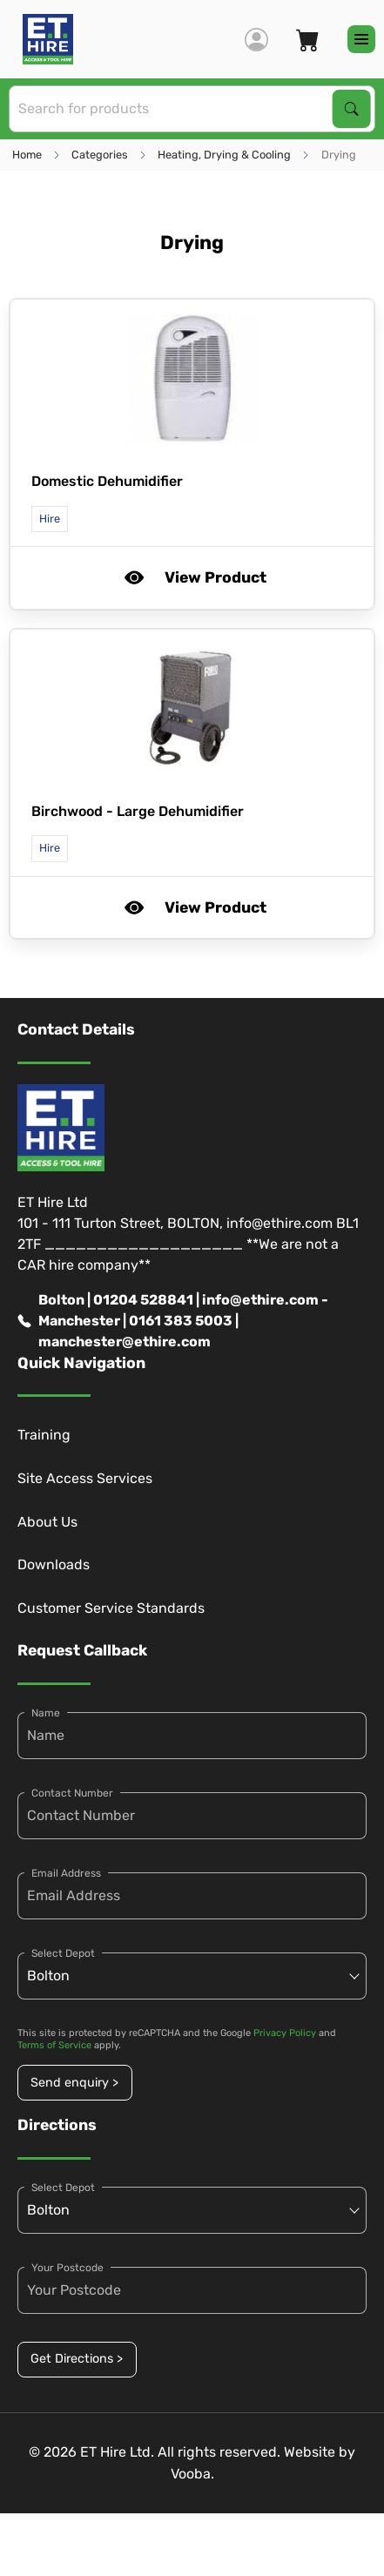 This screenshot has width=384, height=2576. Describe the element at coordinates (111, 1608) in the screenshot. I see `Customer Service Standards` at that location.